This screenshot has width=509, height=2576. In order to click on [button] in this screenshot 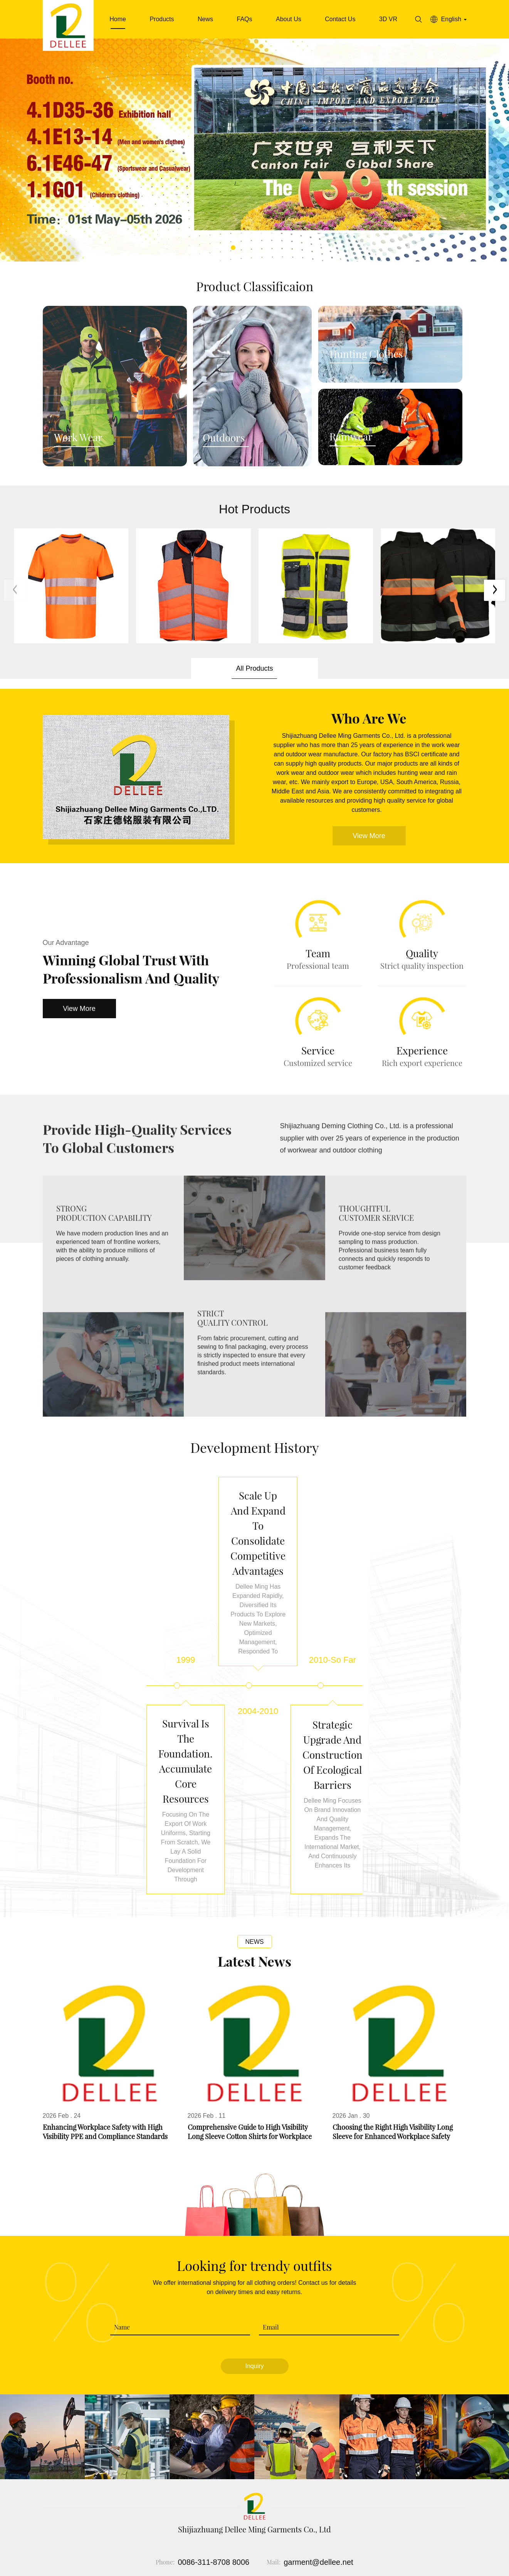, I will do `click(233, 247)`.